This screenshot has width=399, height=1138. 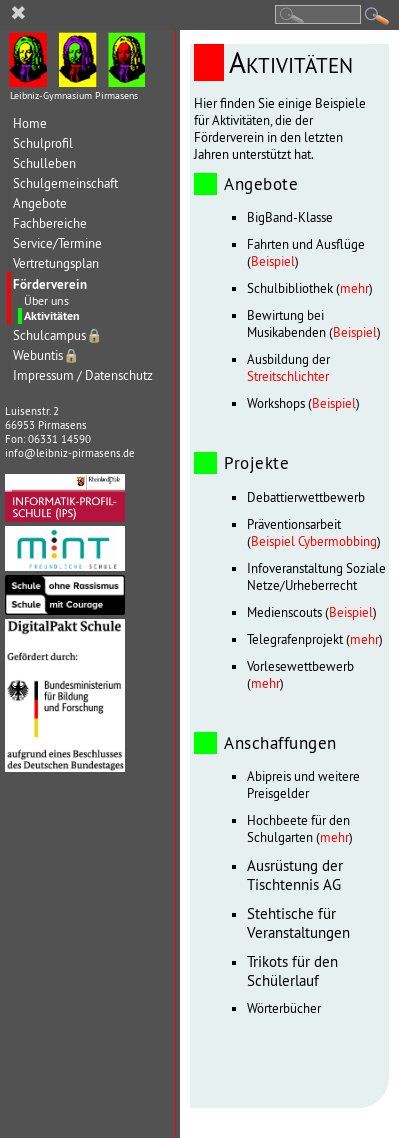 What do you see at coordinates (46, 300) in the screenshot?
I see `Über uns` at bounding box center [46, 300].